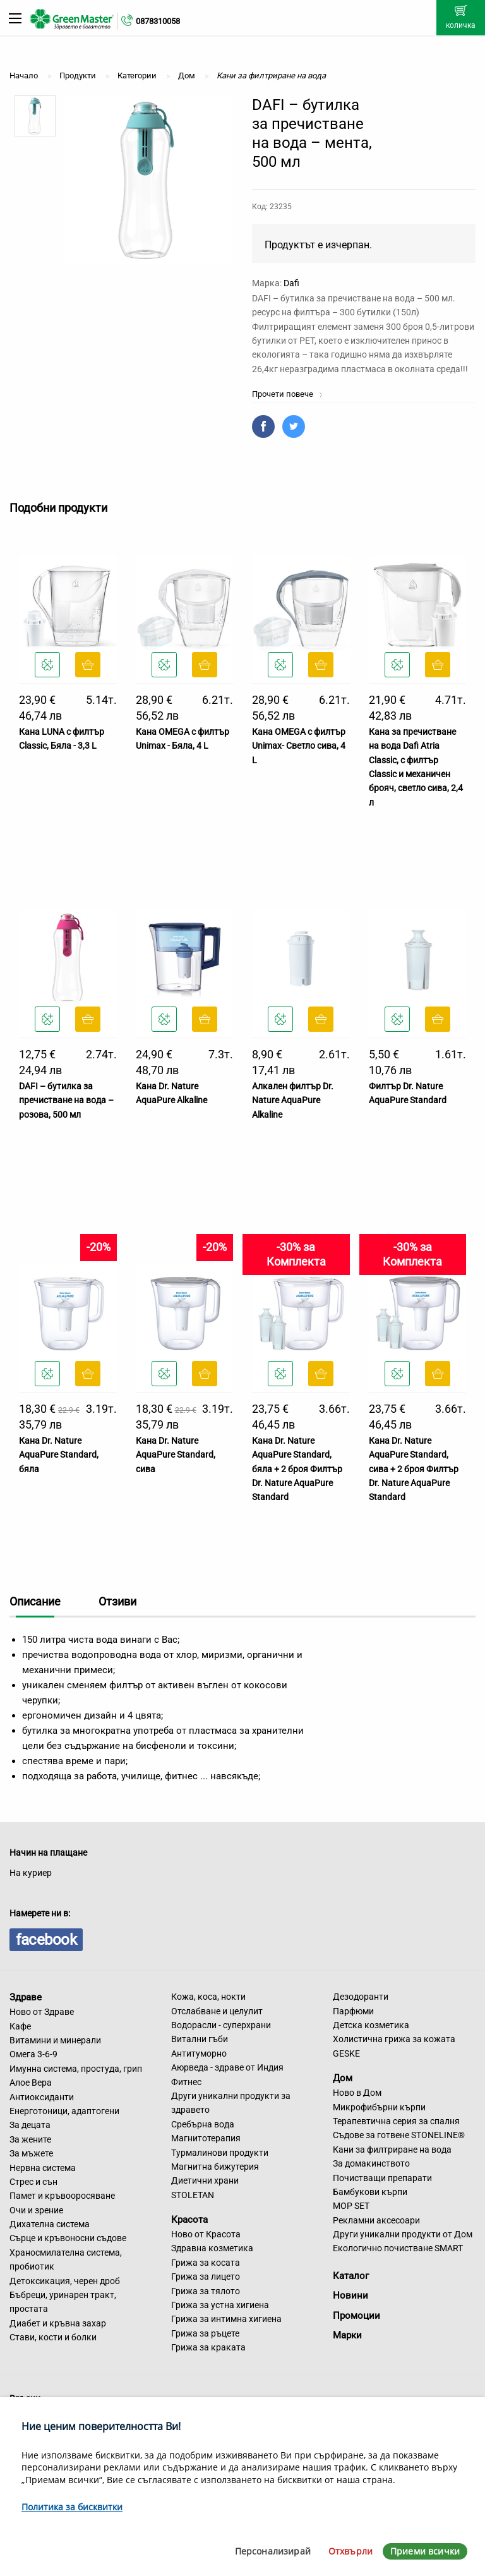 This screenshot has height=2576, width=485. What do you see at coordinates (64, 2111) in the screenshot?
I see `Енерготоници, адаптогени` at bounding box center [64, 2111].